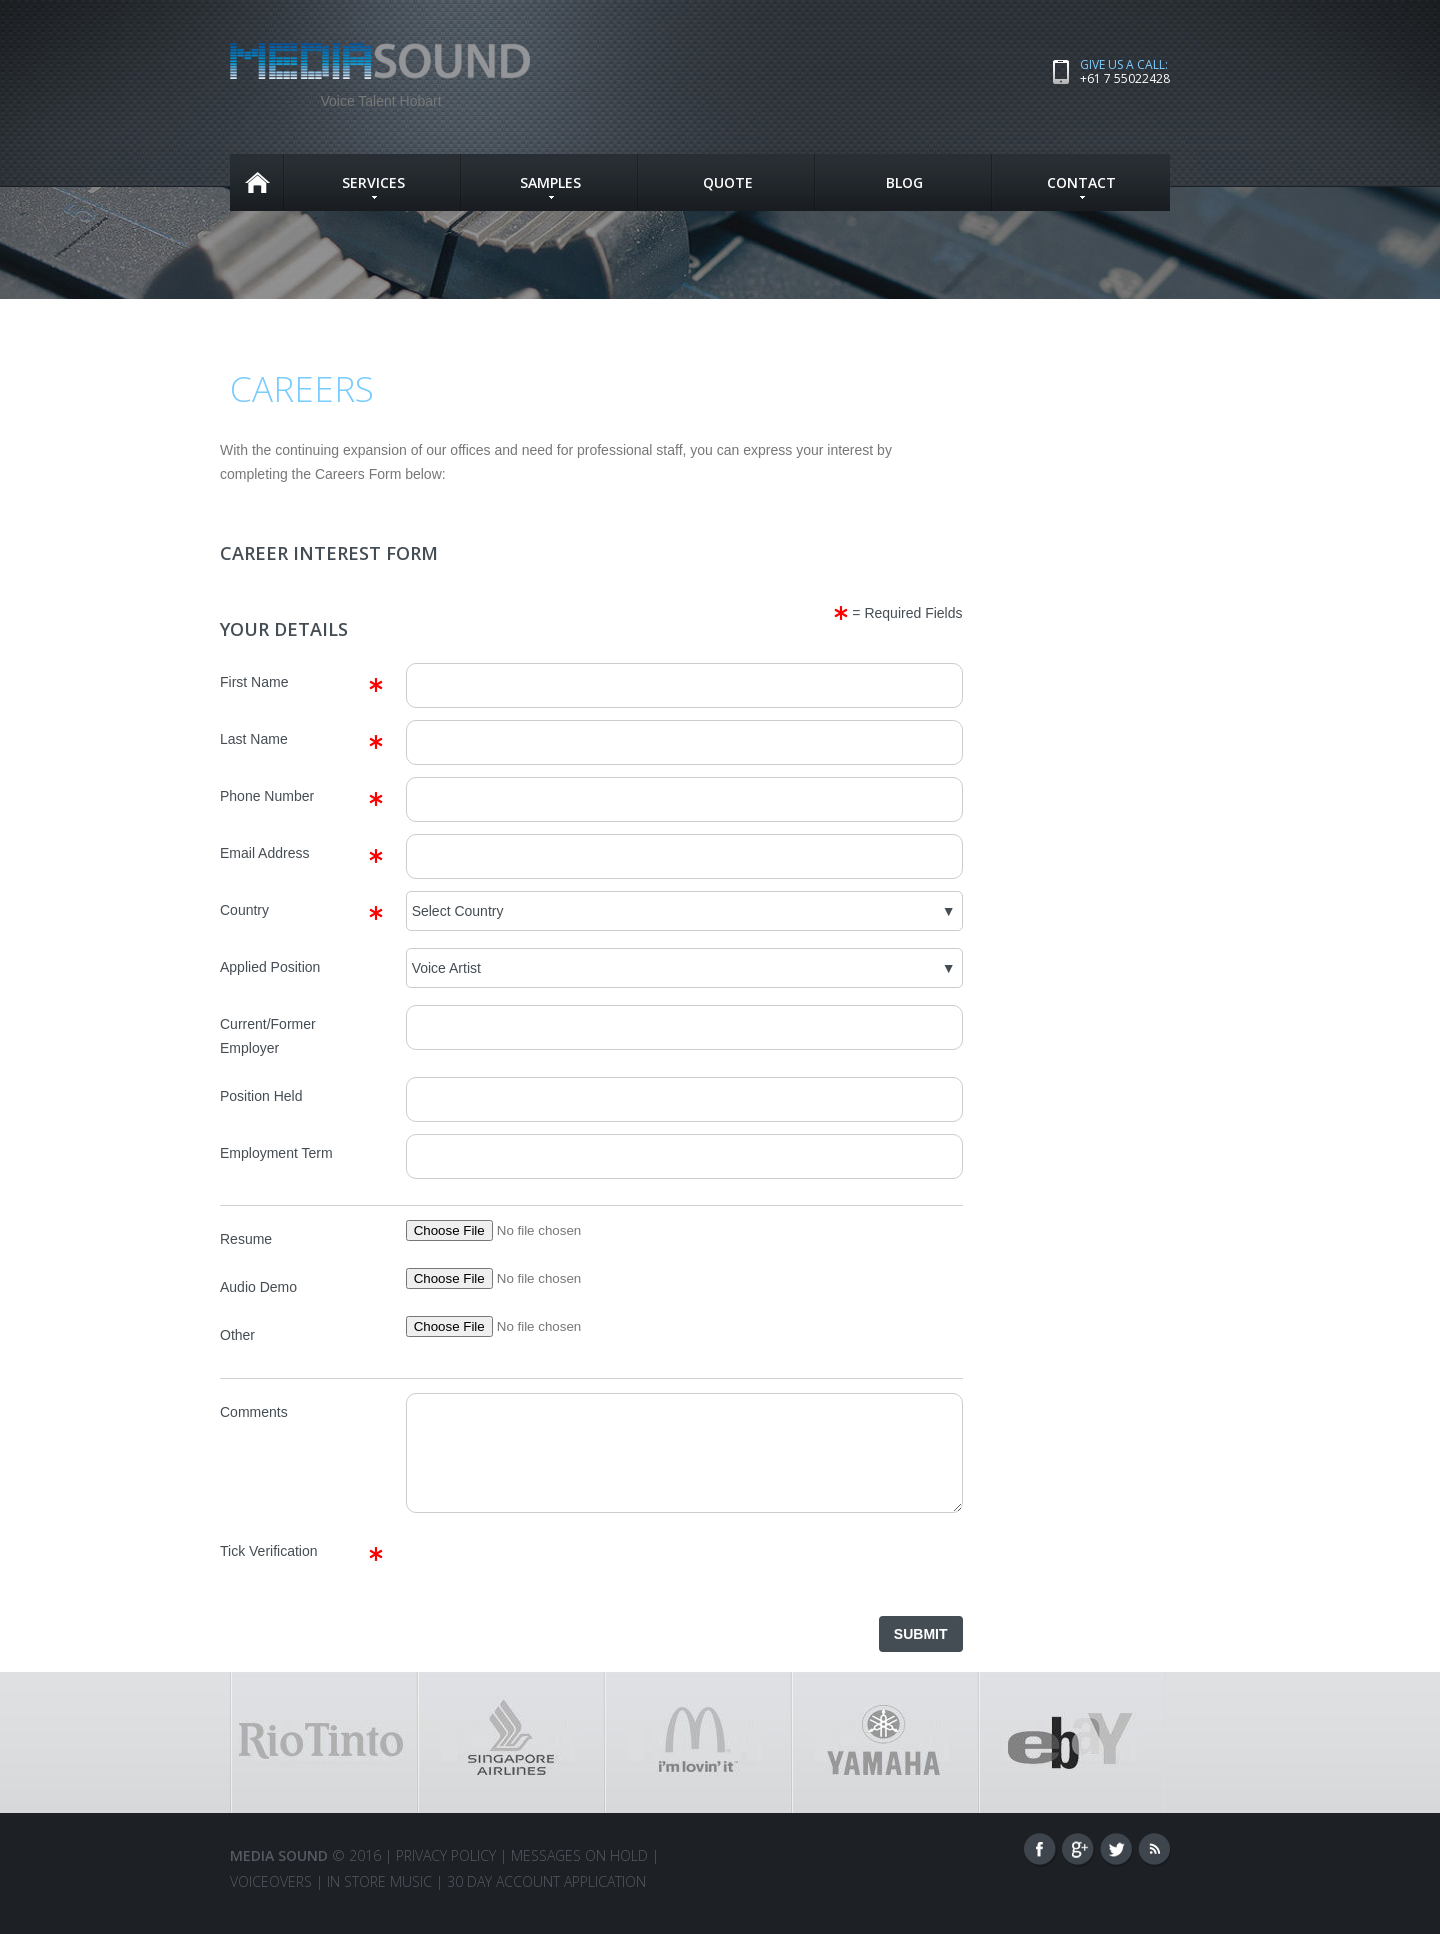  I want to click on Country, so click(244, 910).